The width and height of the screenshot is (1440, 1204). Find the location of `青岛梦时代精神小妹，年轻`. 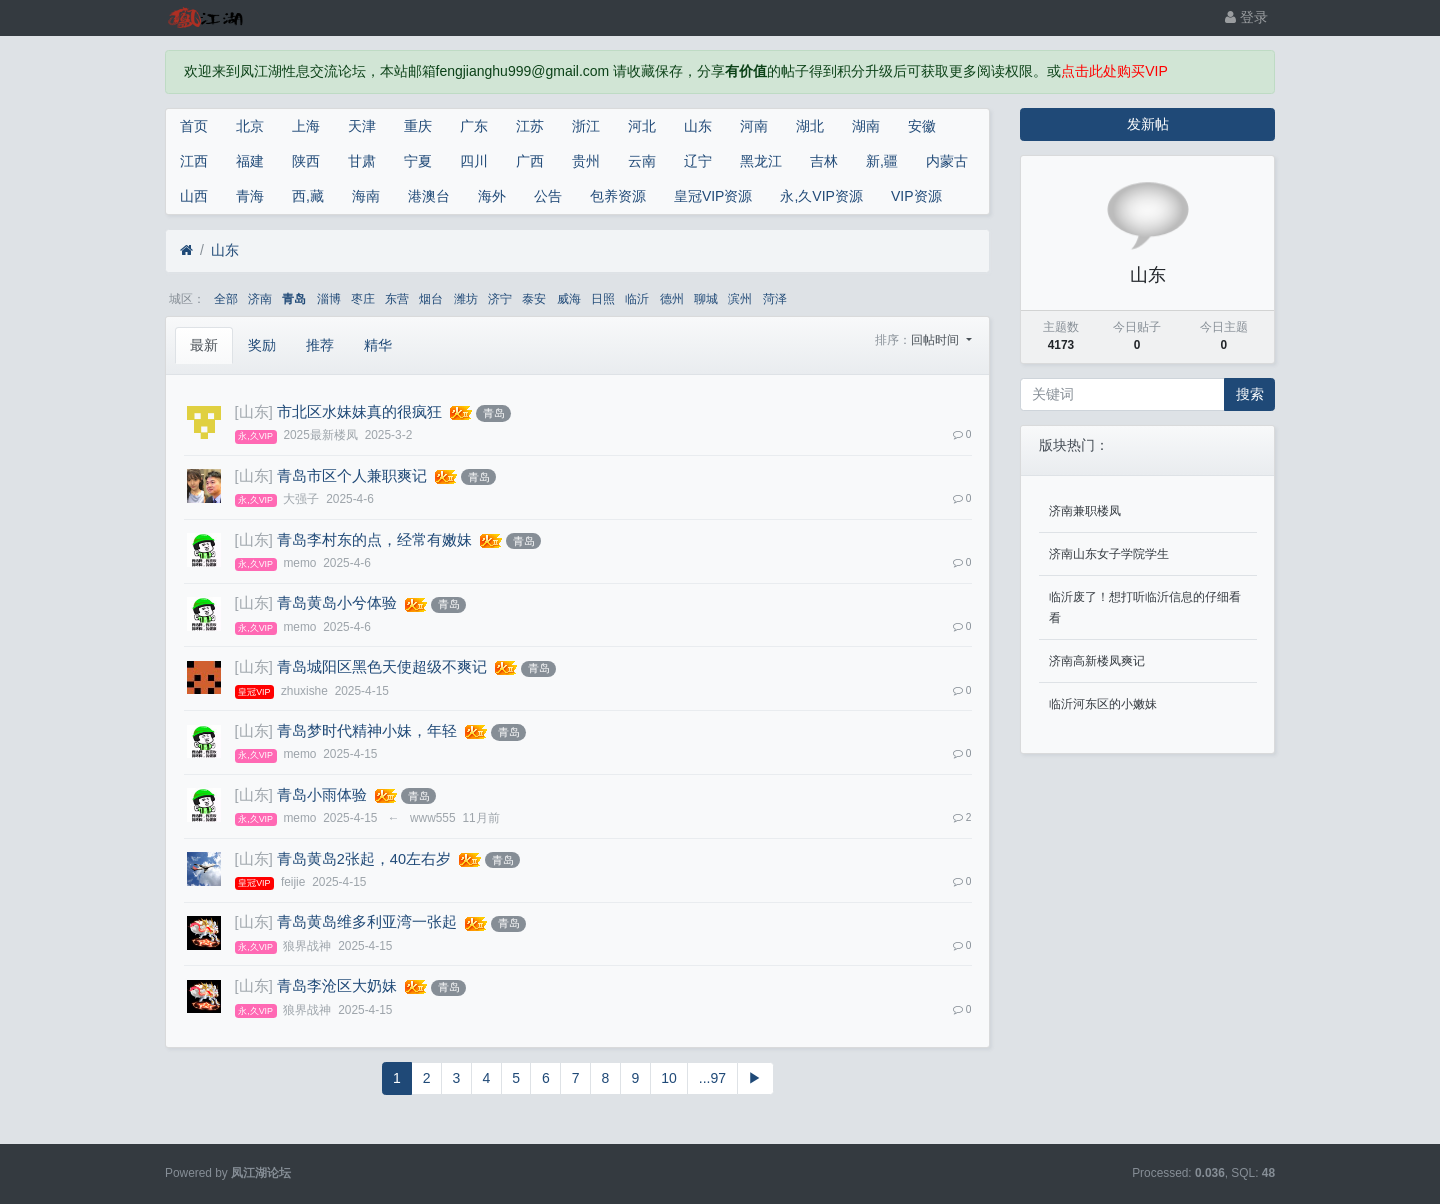

青岛梦时代精神小妹，年轻 is located at coordinates (367, 731).